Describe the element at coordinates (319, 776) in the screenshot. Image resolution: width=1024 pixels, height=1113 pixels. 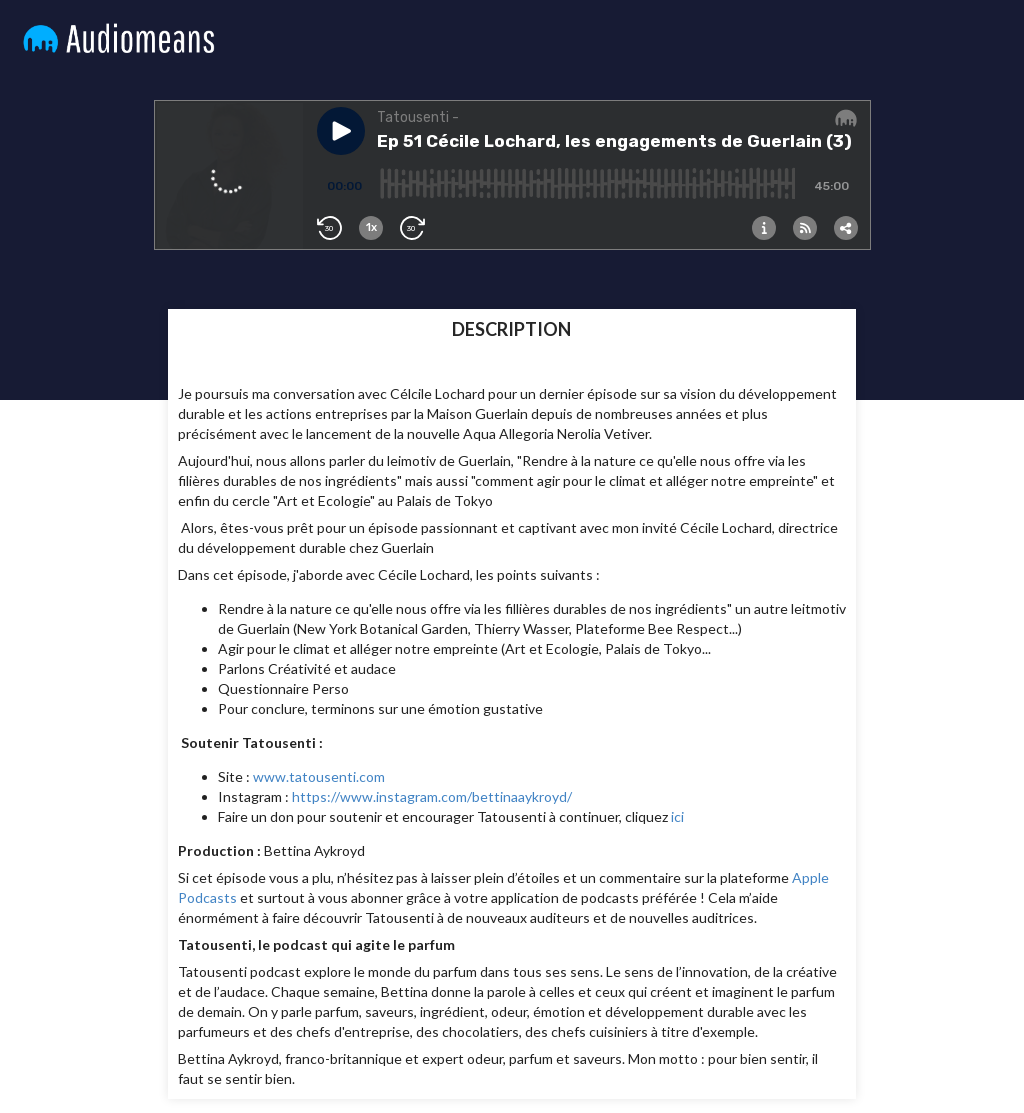
I see `www.tatousenti.com` at that location.